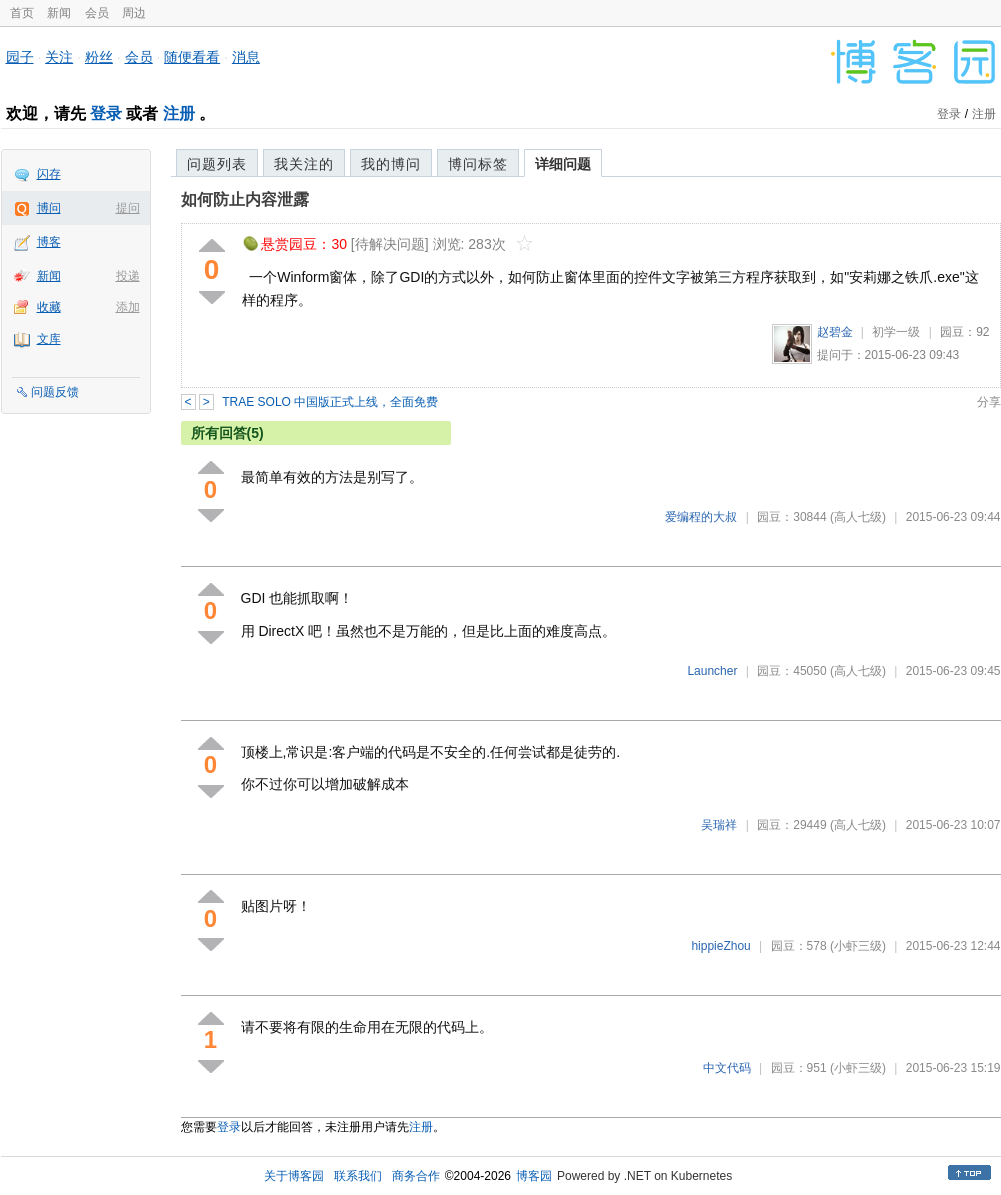 The width and height of the screenshot is (1001, 1195). Describe the element at coordinates (217, 164) in the screenshot. I see `问题列表` at that location.